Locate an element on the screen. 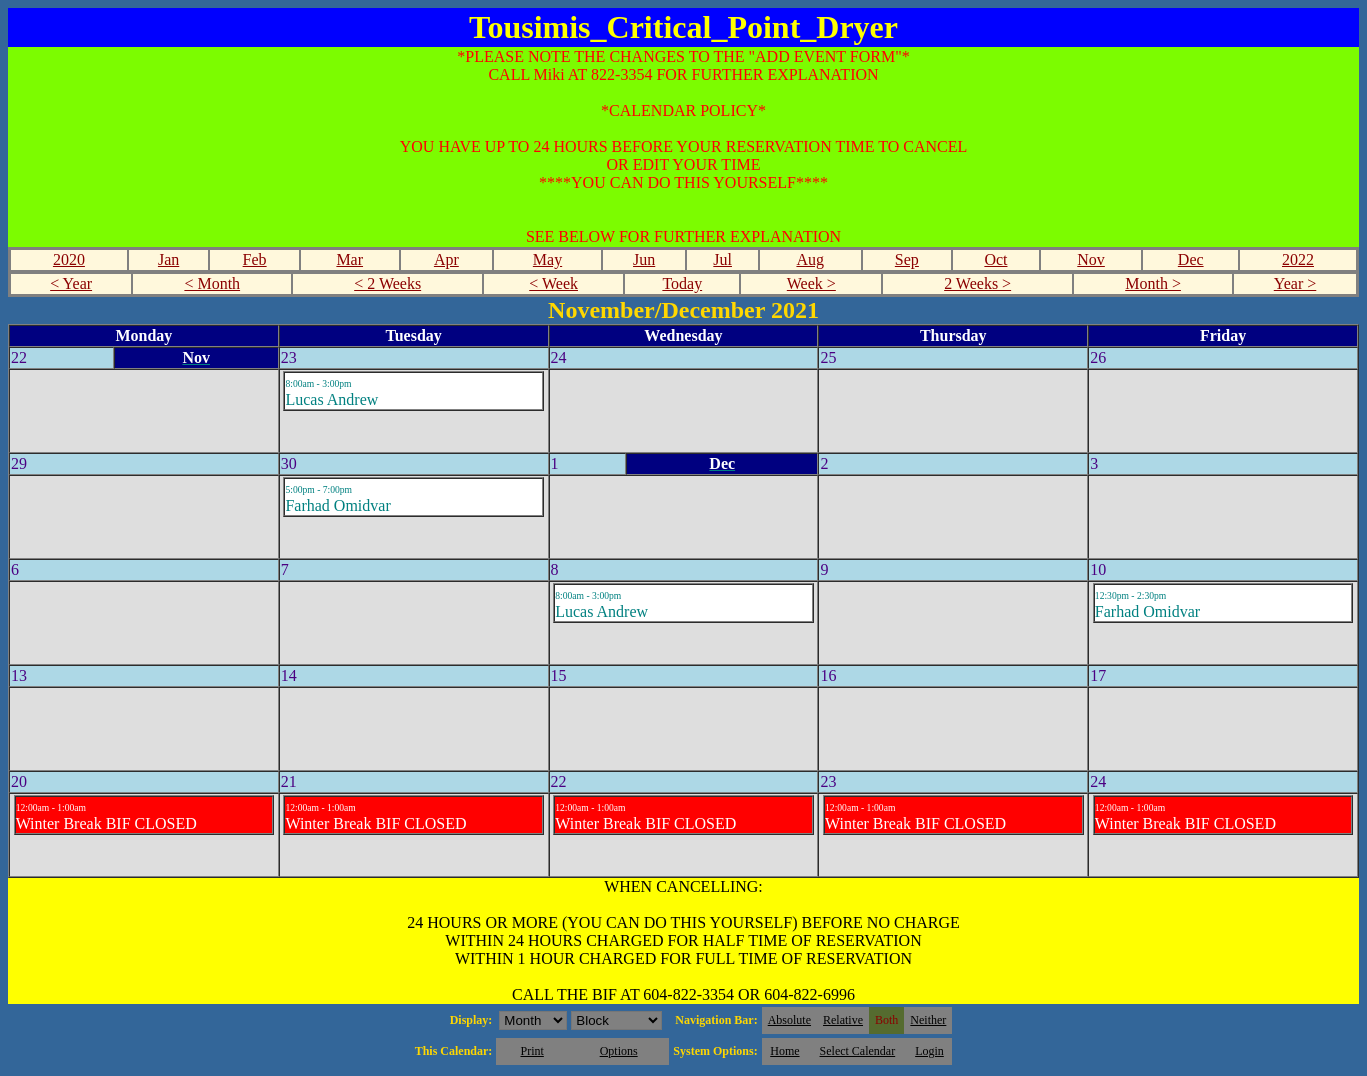 The image size is (1367, 1076). Apr is located at coordinates (446, 259).